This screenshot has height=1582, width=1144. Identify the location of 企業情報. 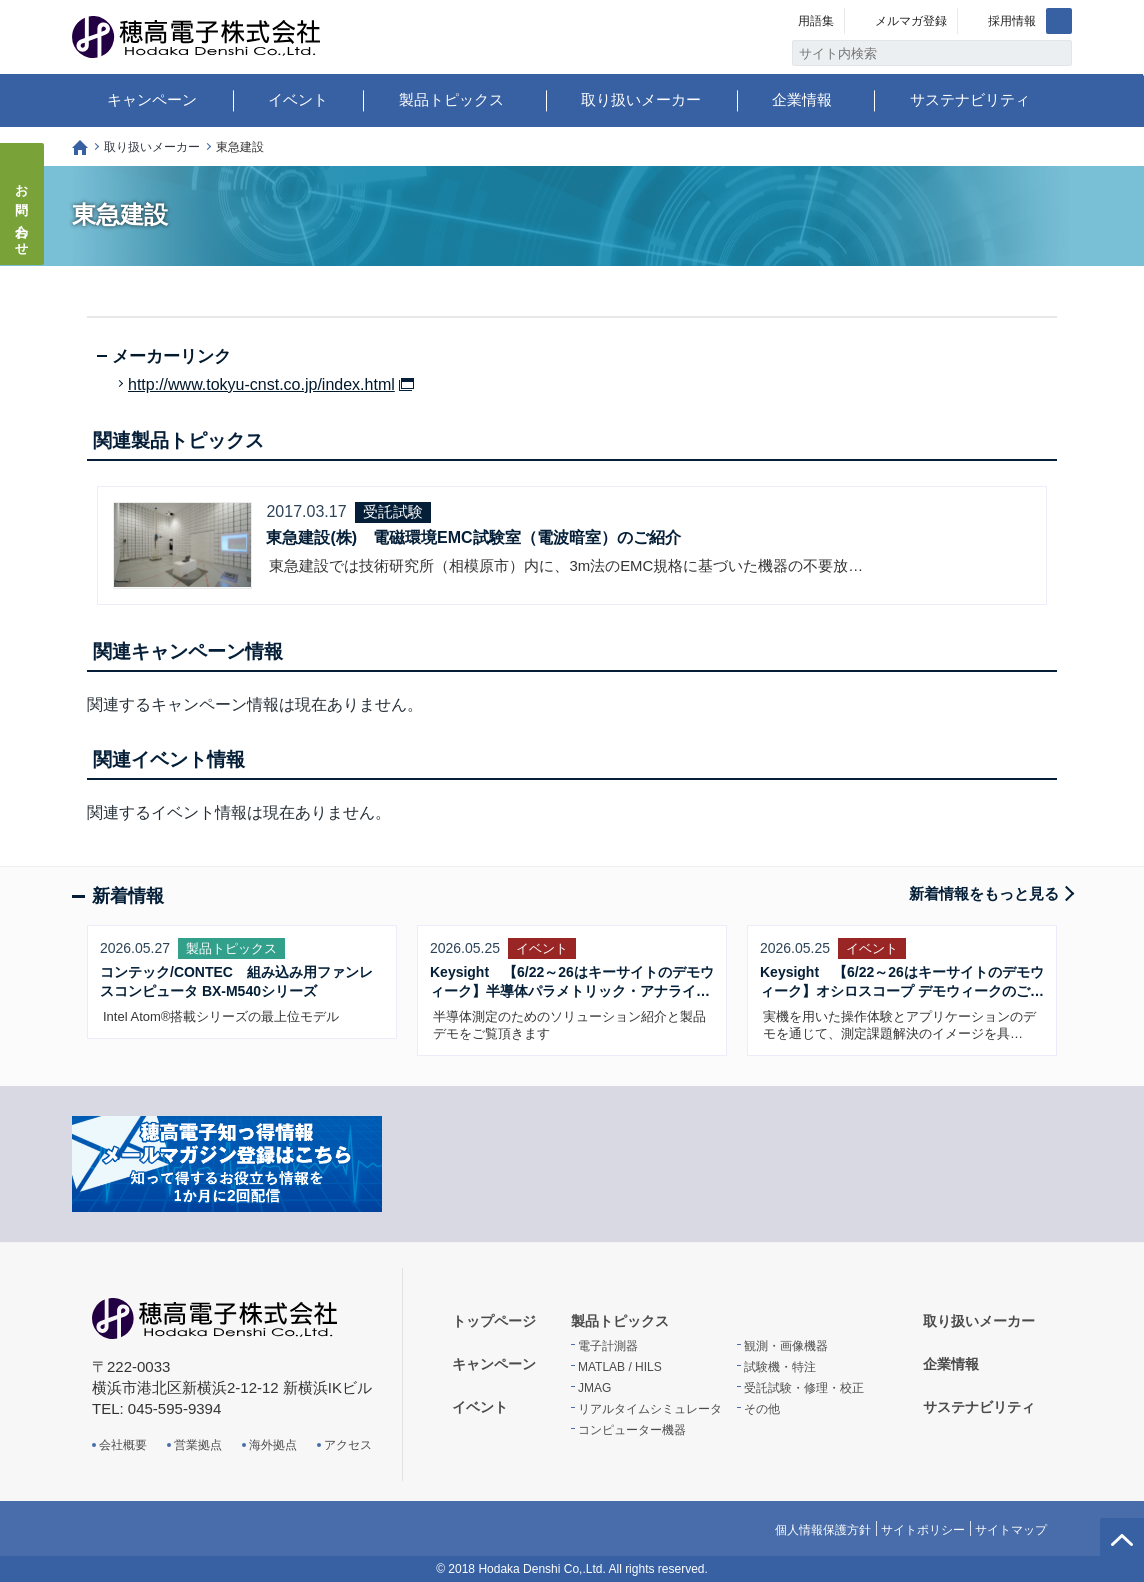
(802, 99).